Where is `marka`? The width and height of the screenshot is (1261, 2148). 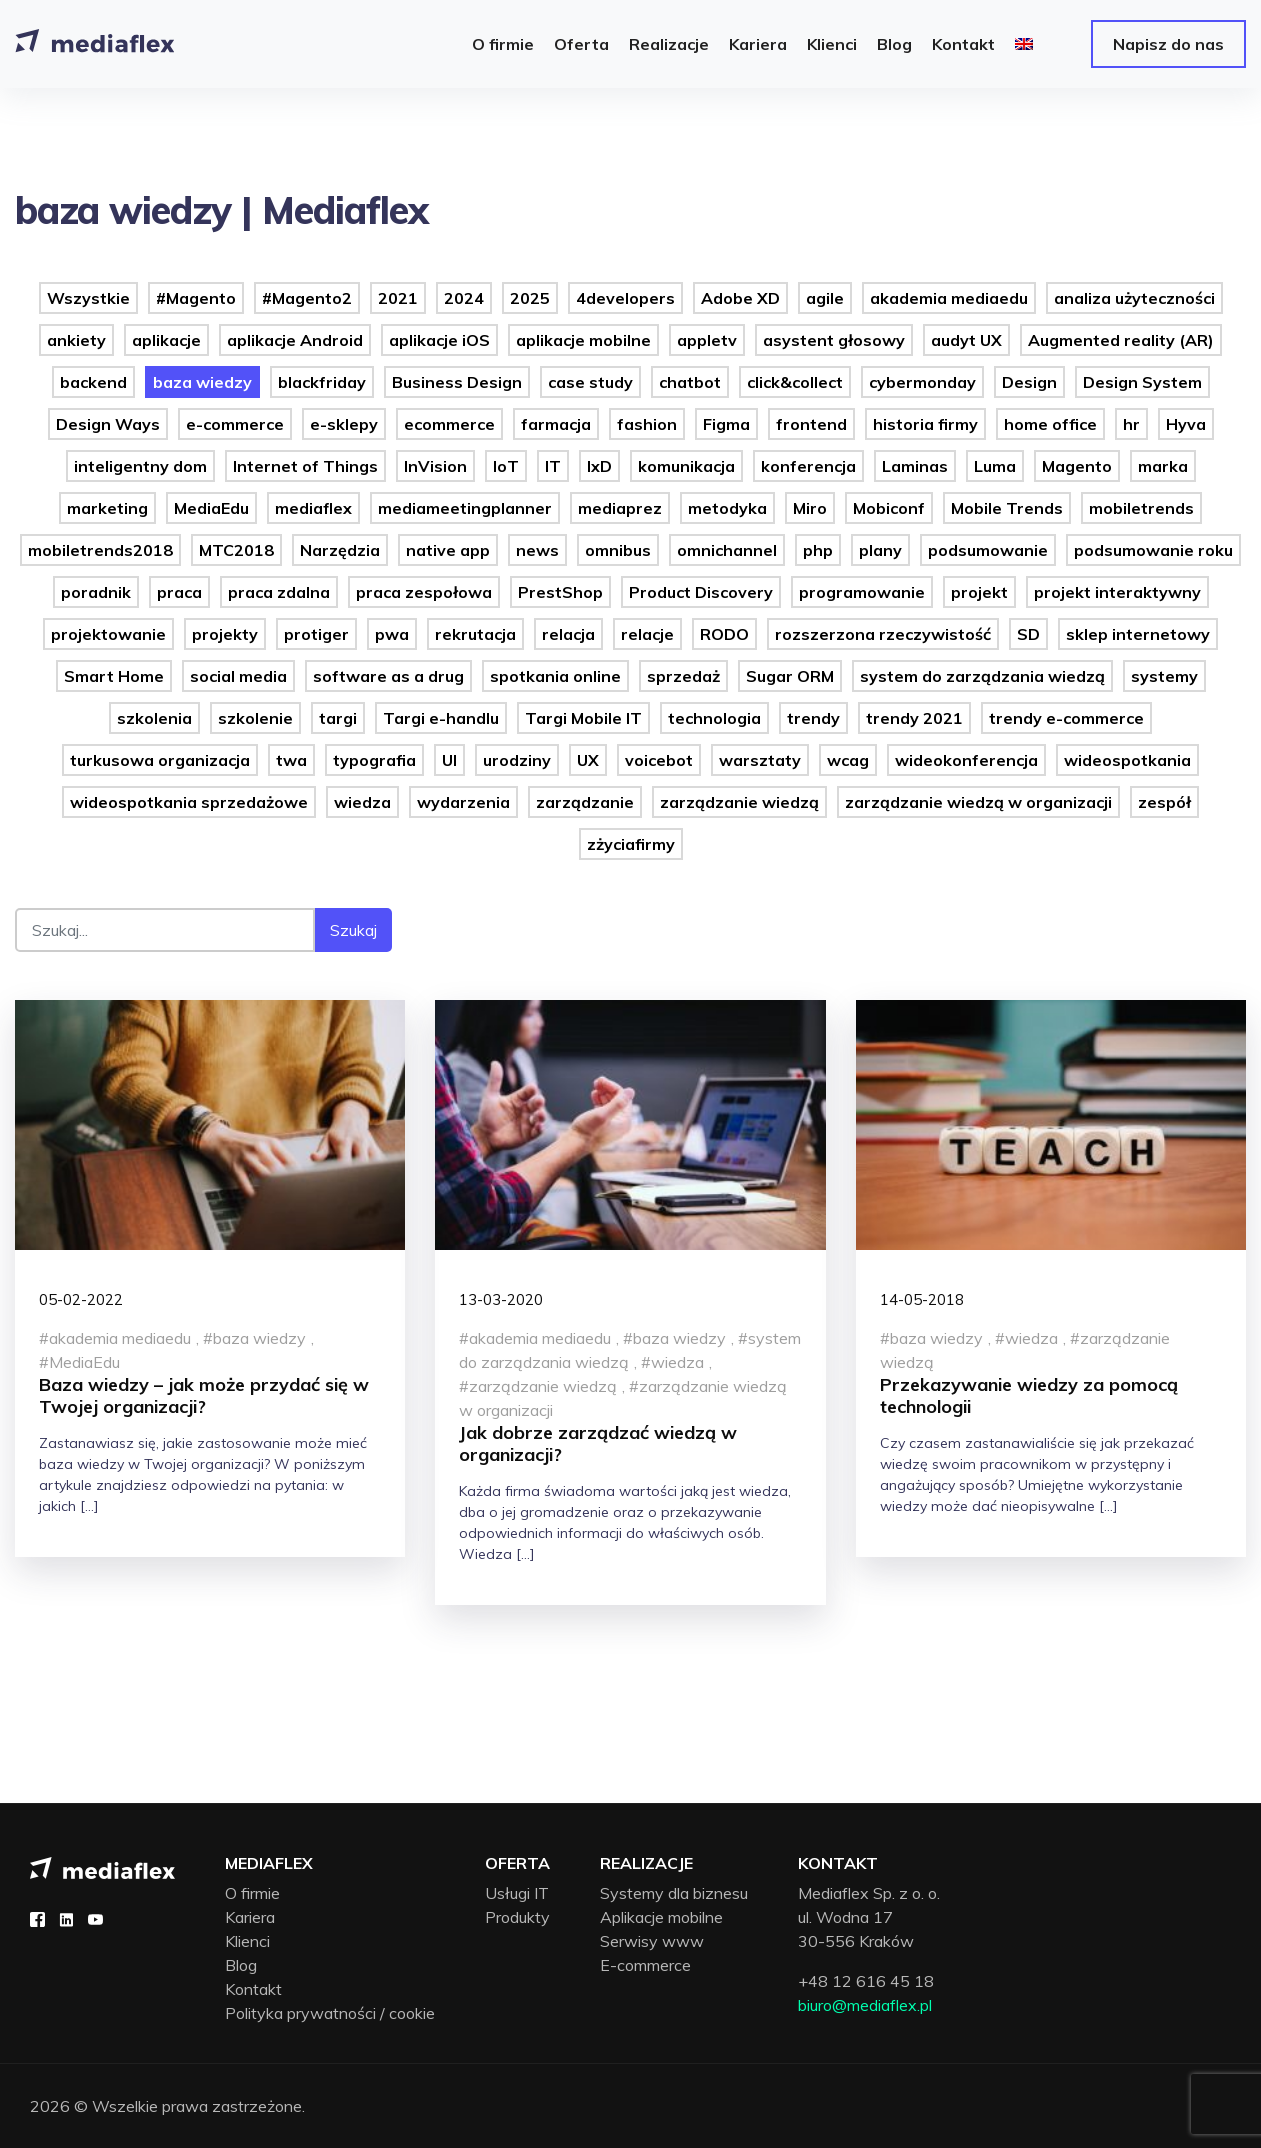 marka is located at coordinates (1163, 466).